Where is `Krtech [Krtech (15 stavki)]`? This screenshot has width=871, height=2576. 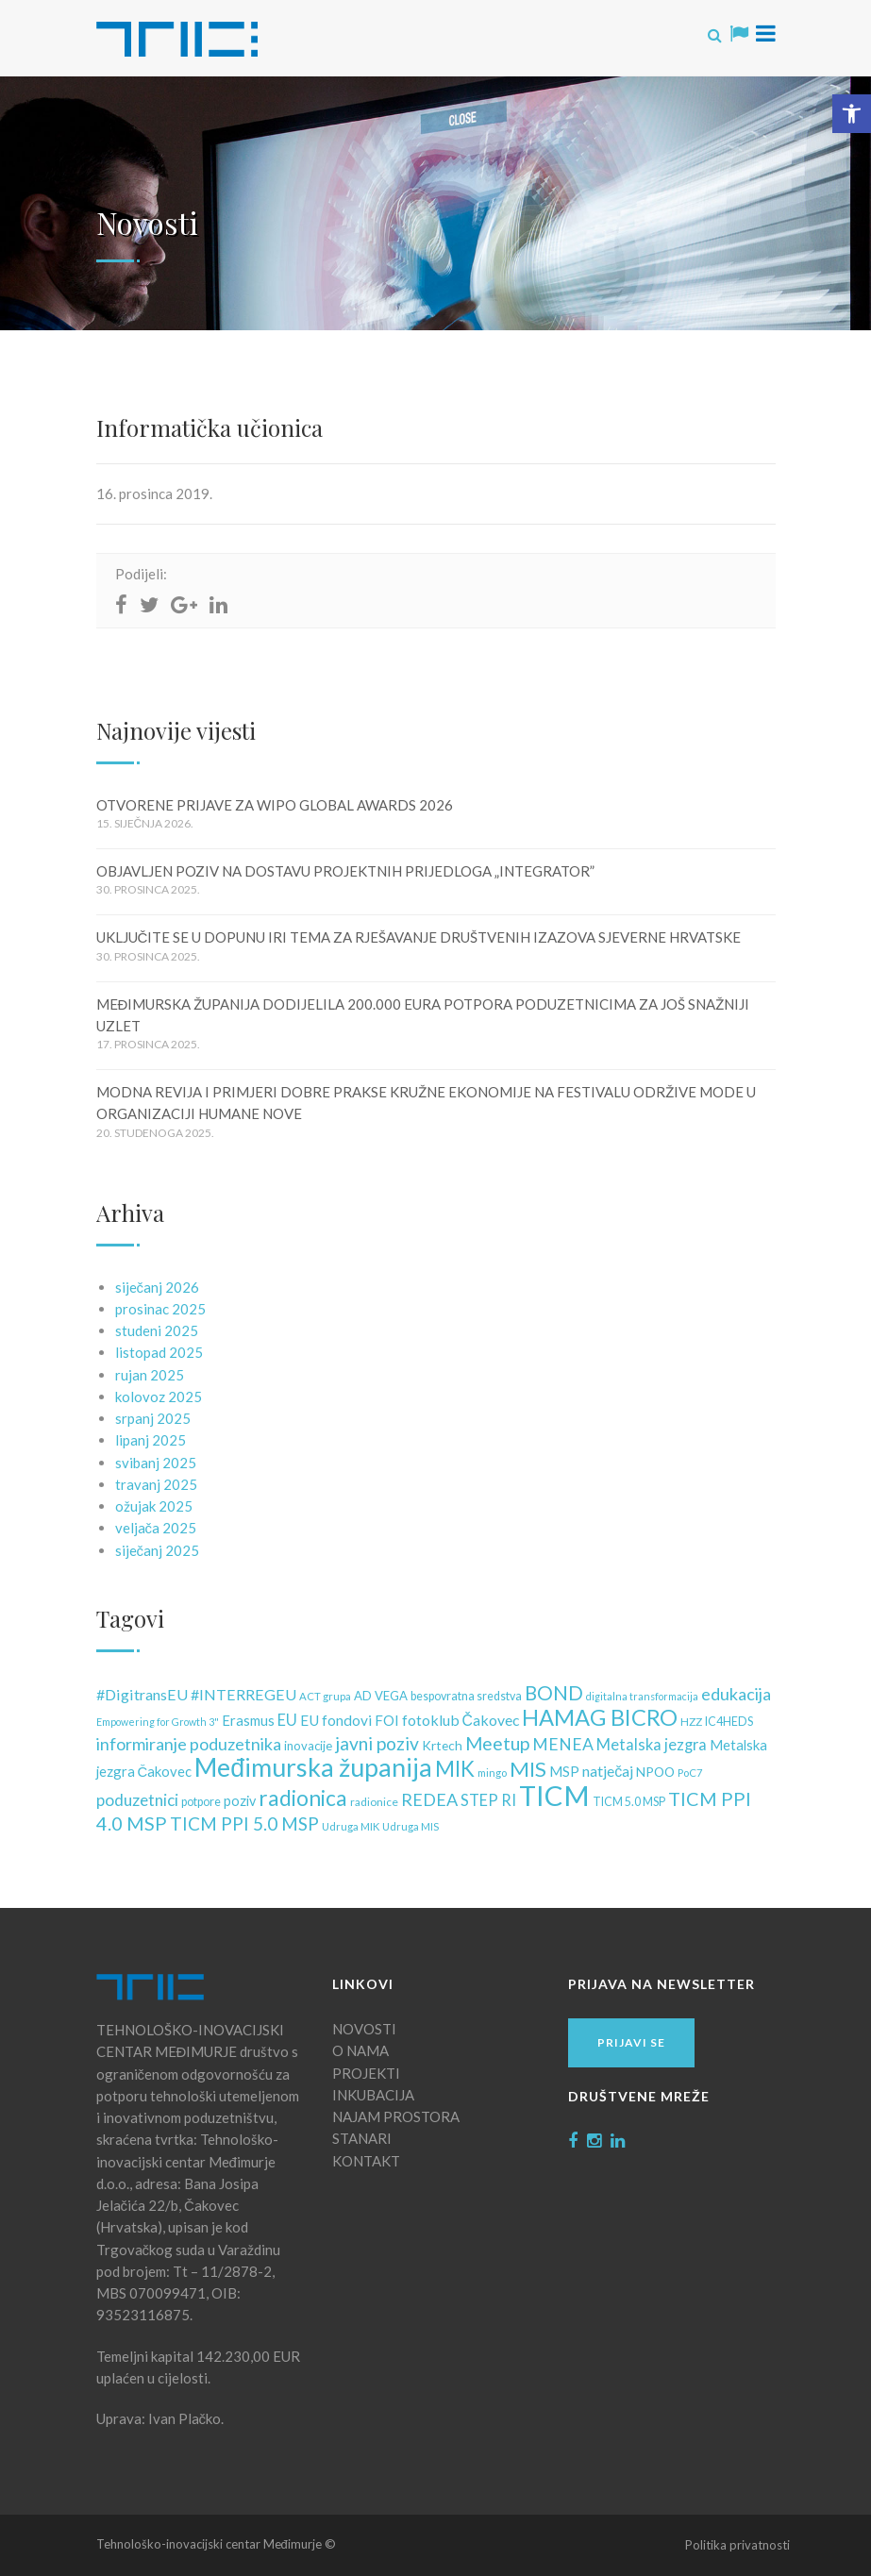
Krtech [Krtech (15 stavki)] is located at coordinates (442, 1745).